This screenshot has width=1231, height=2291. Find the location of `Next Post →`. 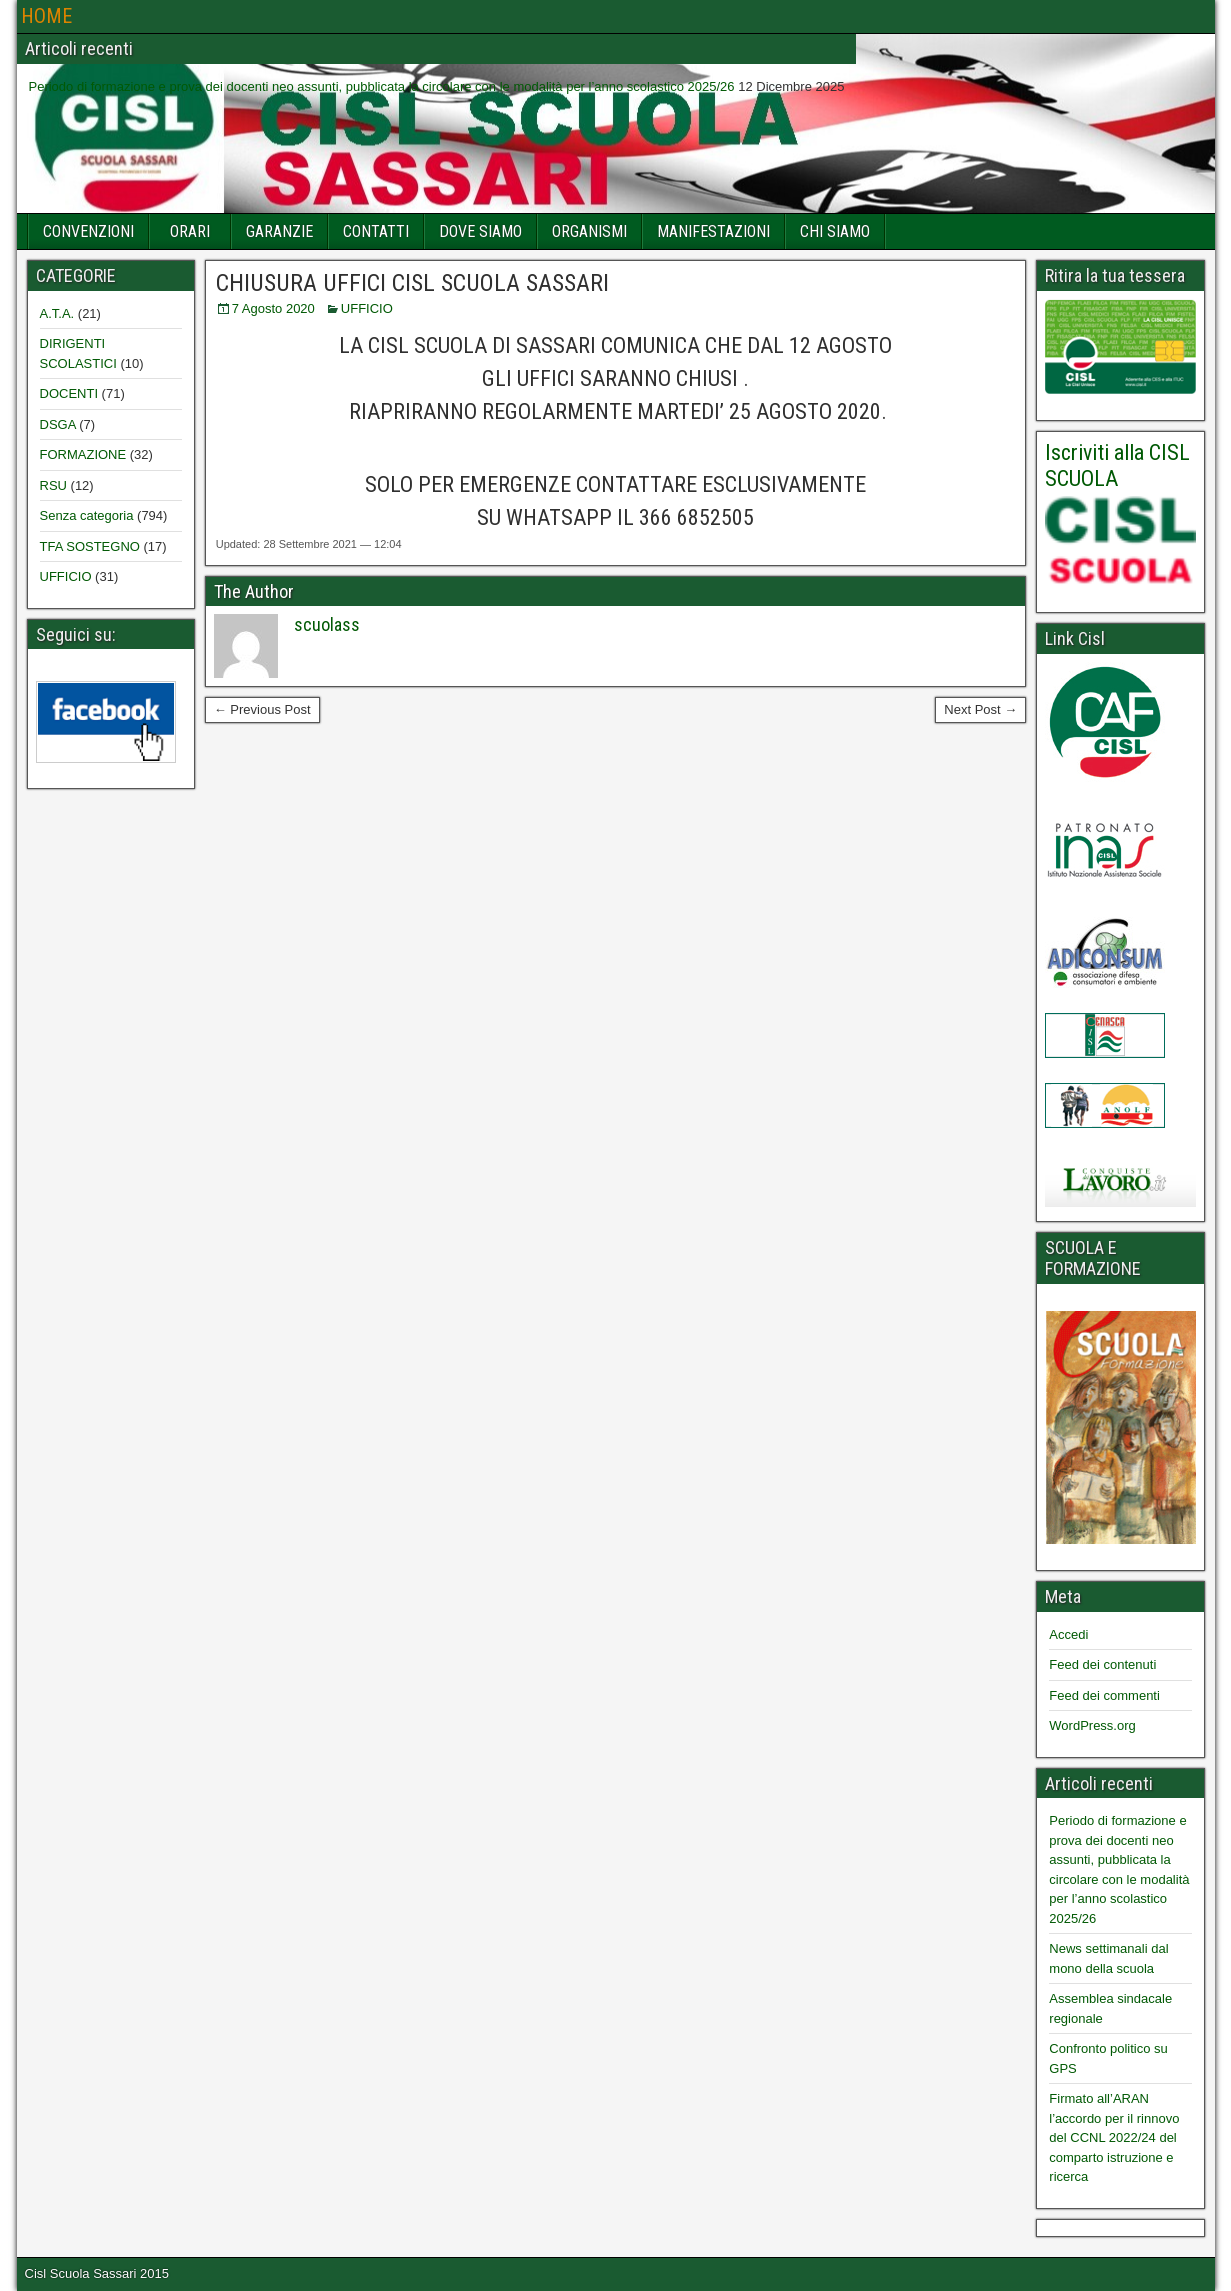

Next Post → is located at coordinates (980, 709).